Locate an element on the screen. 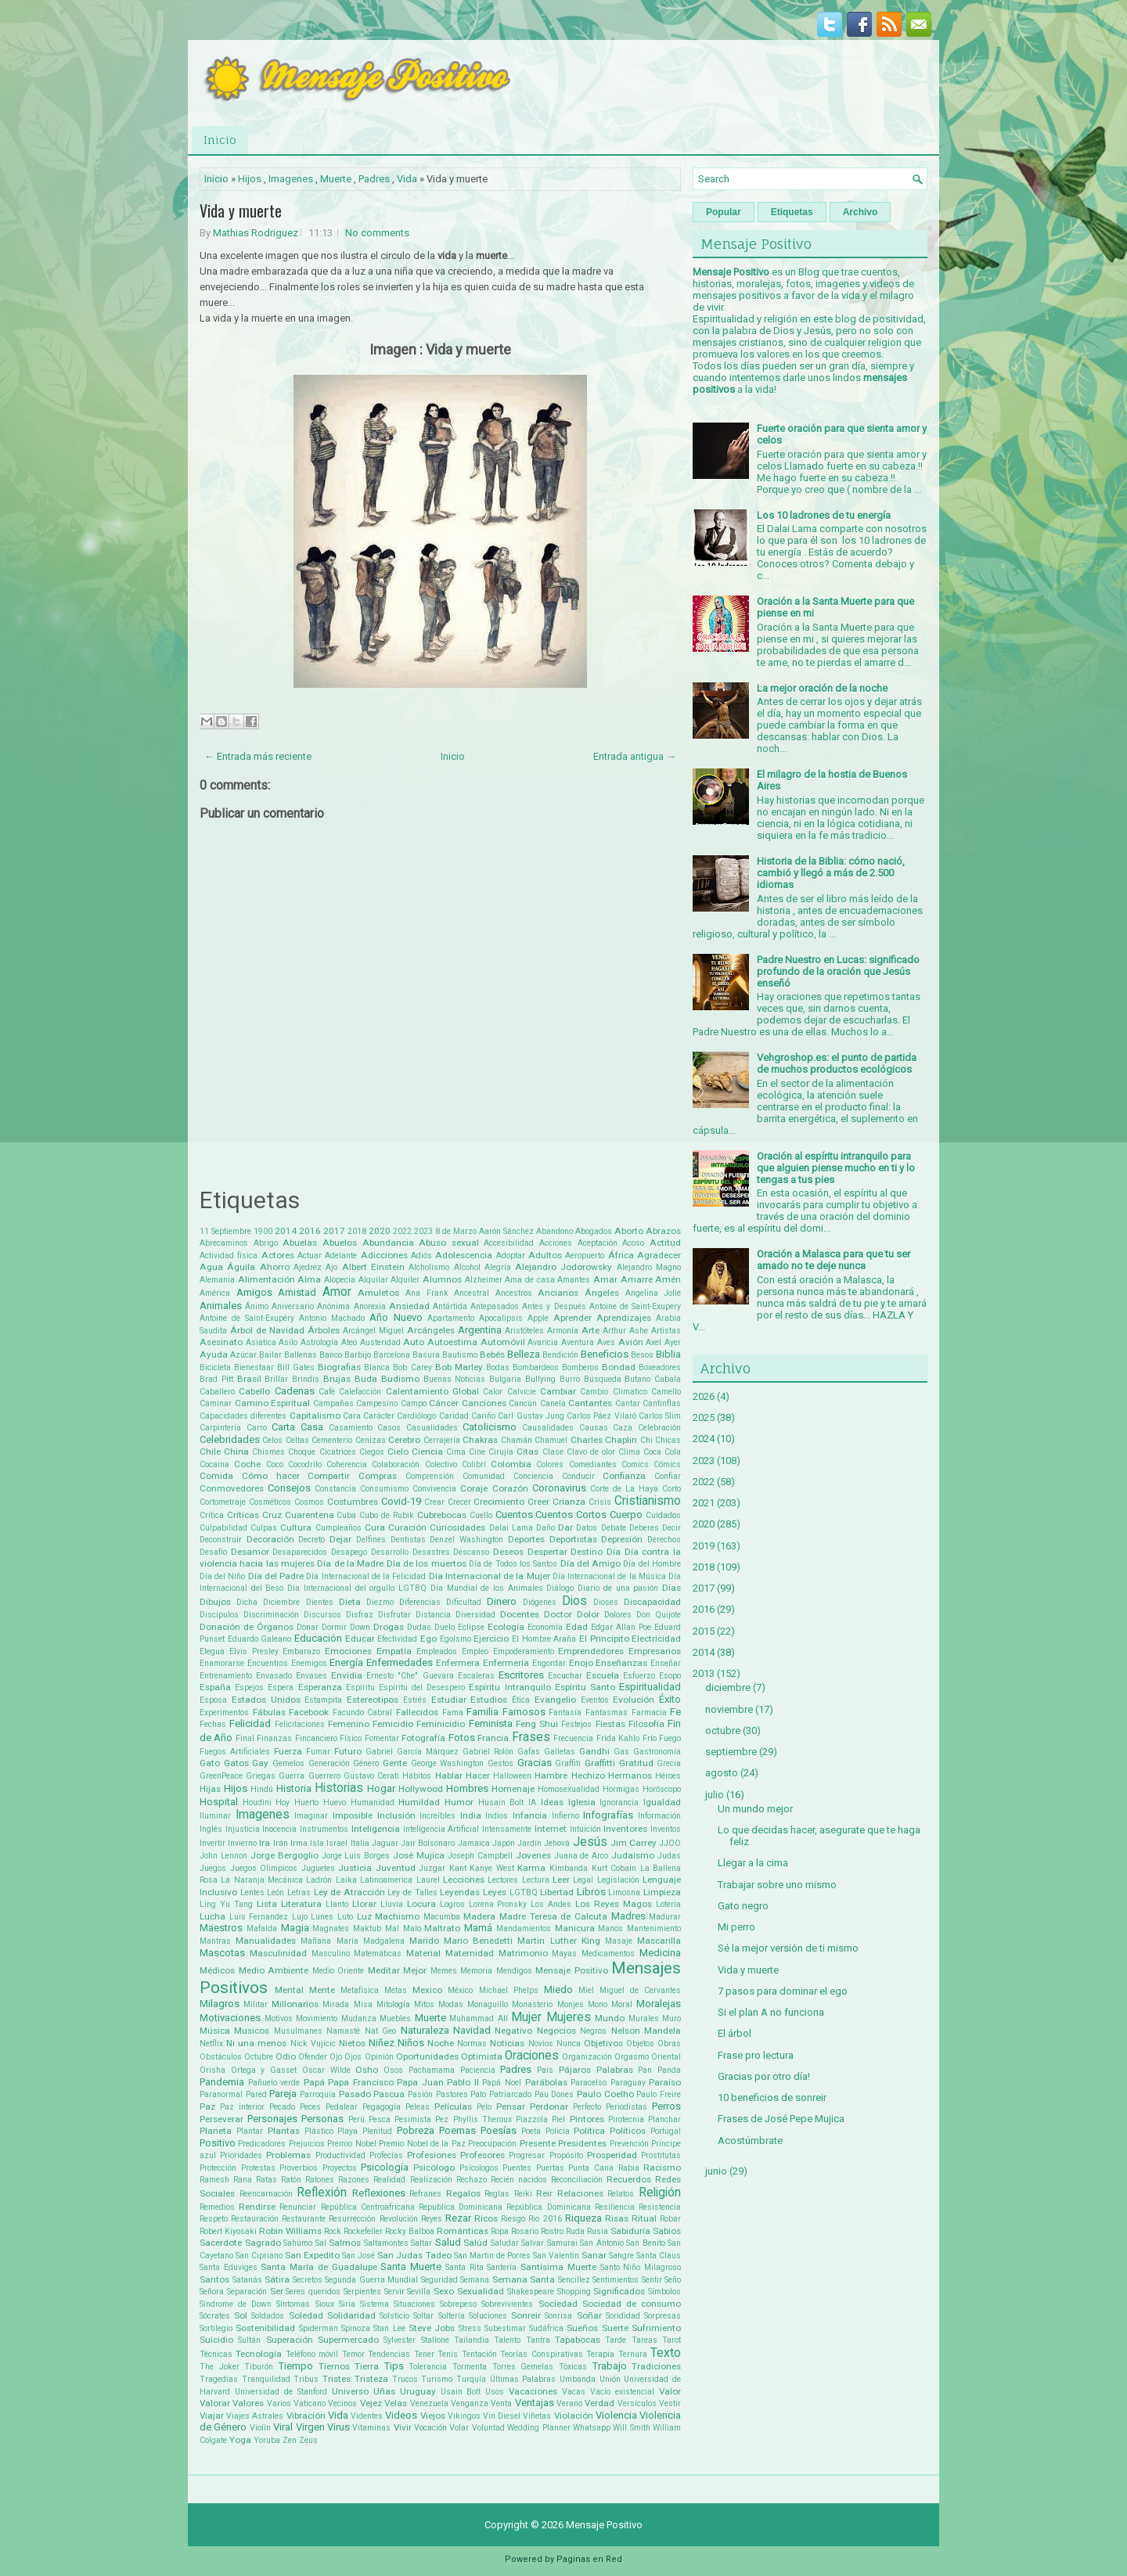 The height and width of the screenshot is (2576, 1127). Barbijo is located at coordinates (357, 1355).